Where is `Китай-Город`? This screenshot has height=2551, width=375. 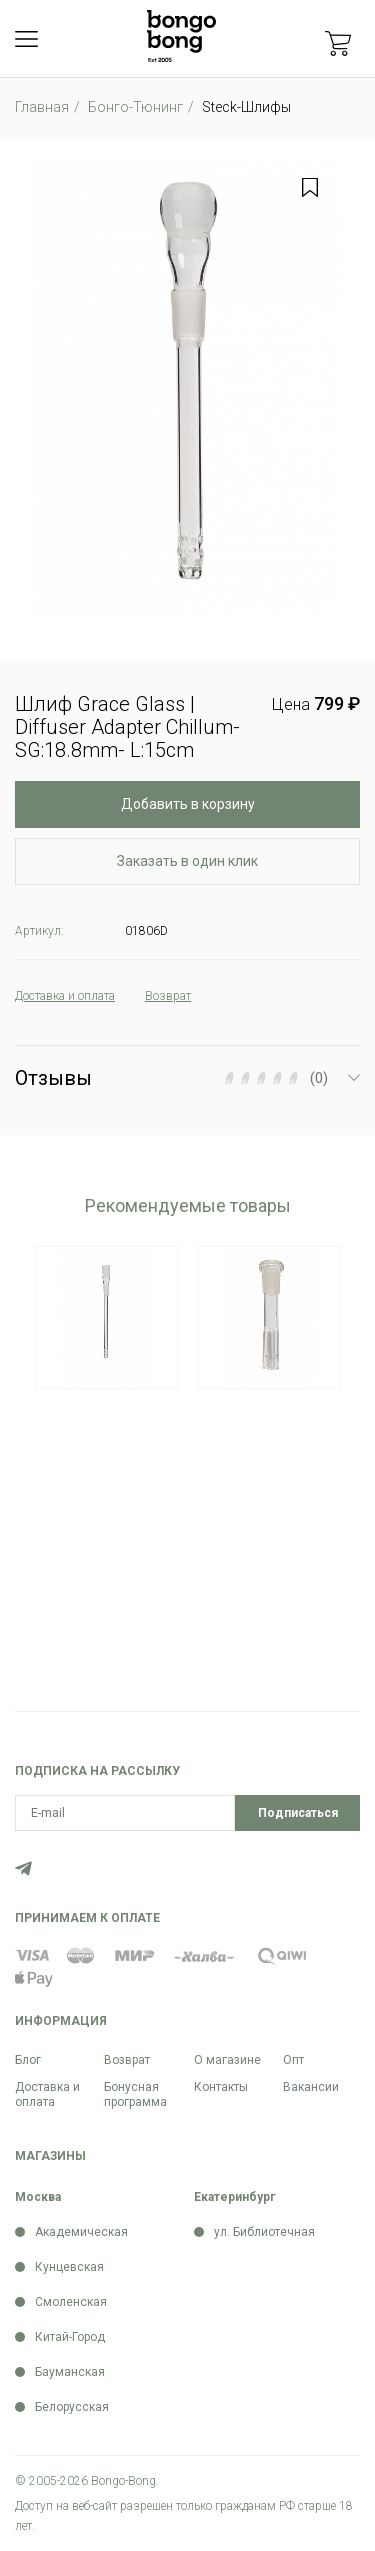 Китай-Город is located at coordinates (70, 2337).